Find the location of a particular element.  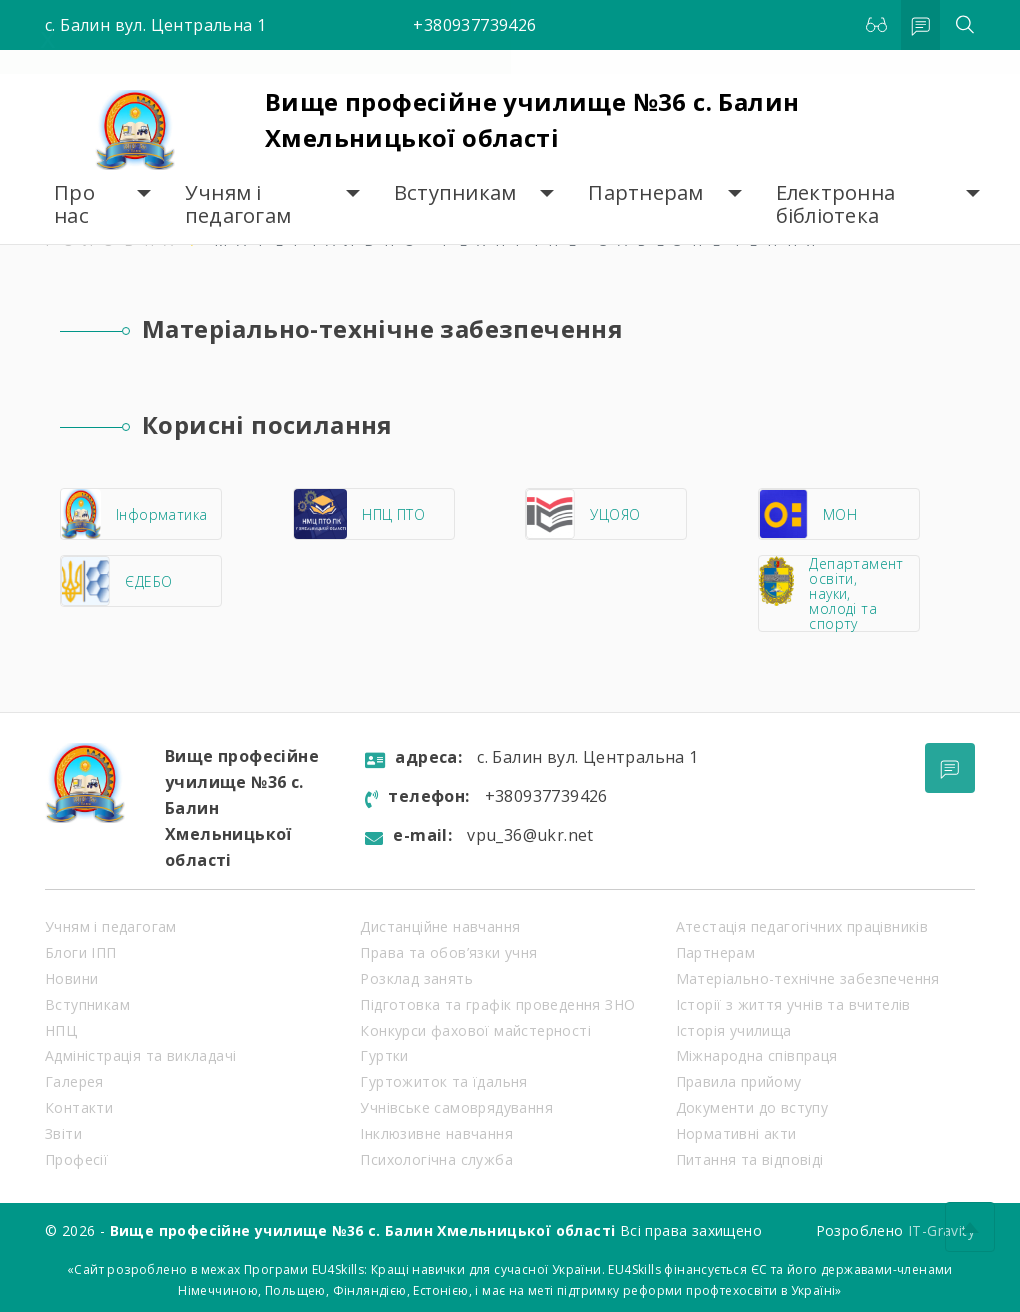

Звіти is located at coordinates (63, 1133).